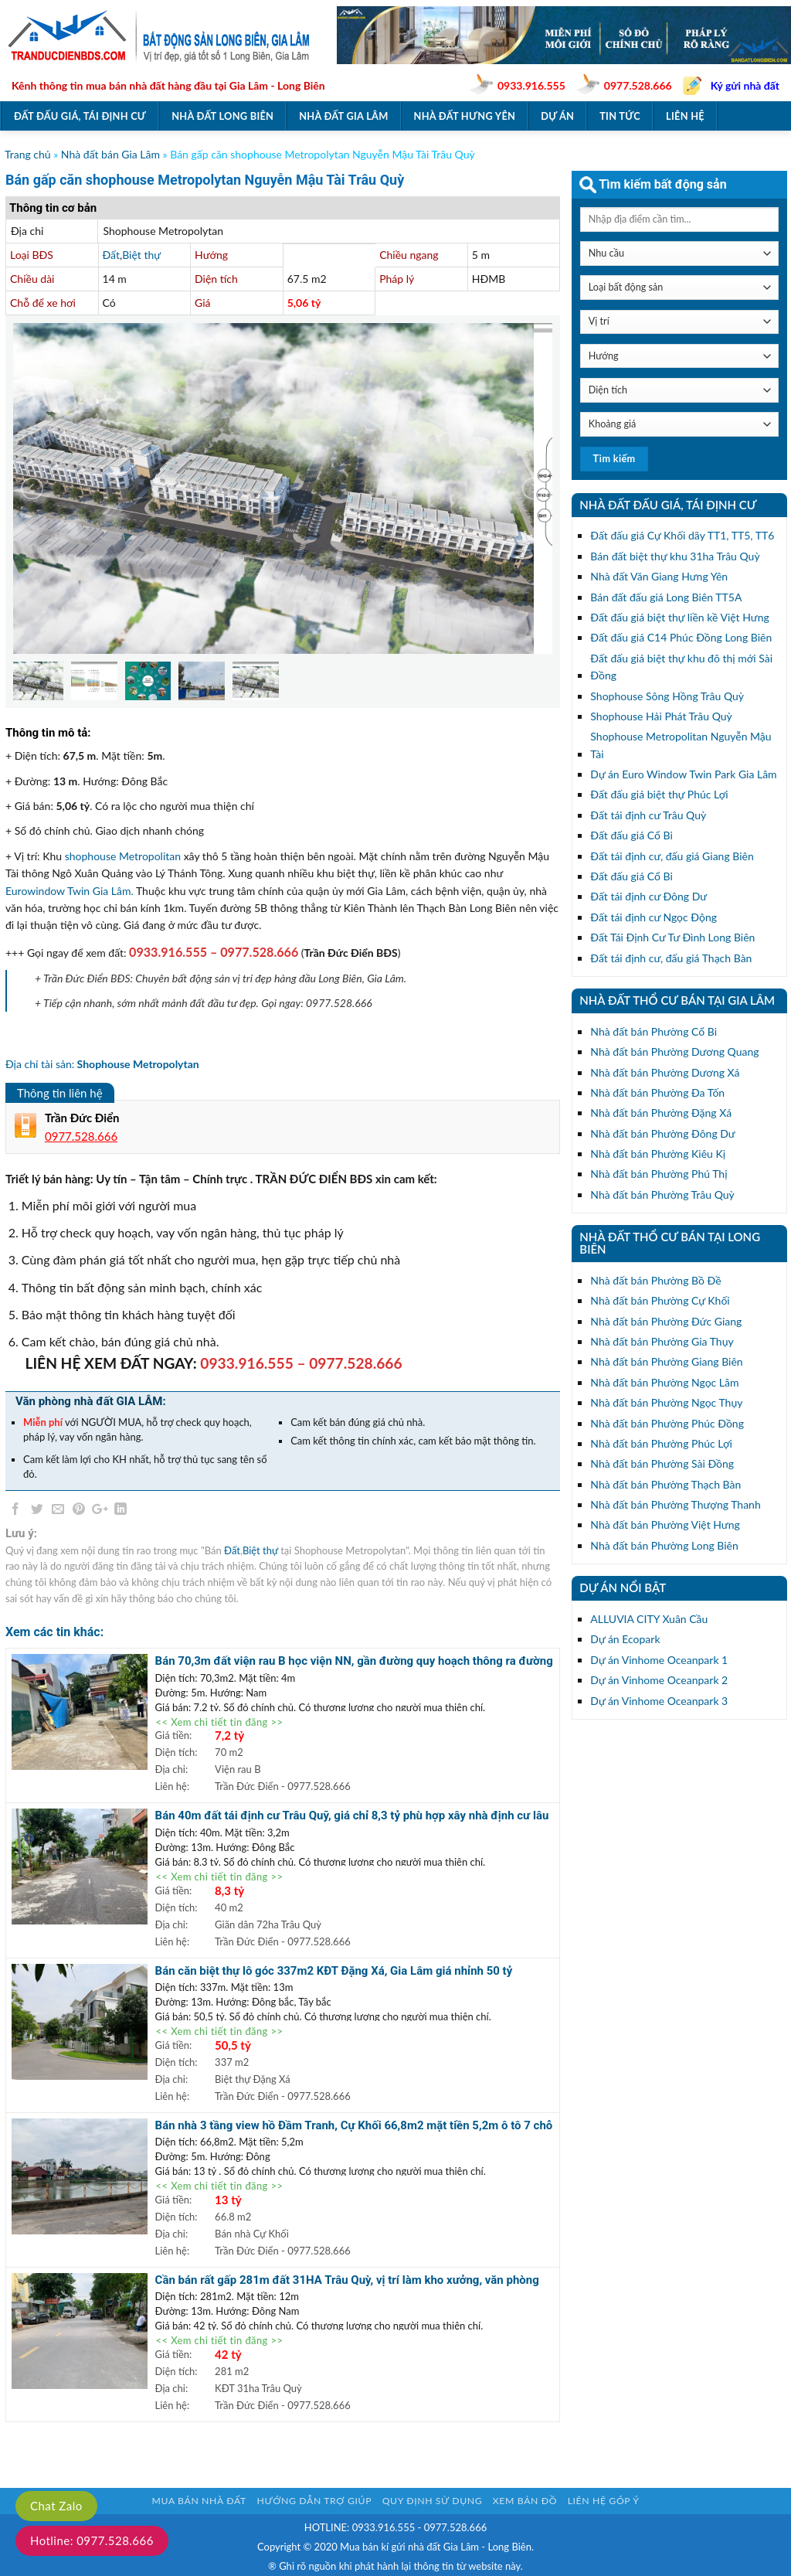  What do you see at coordinates (110, 154) in the screenshot?
I see `Nhà đất bán Gia Lâm` at bounding box center [110, 154].